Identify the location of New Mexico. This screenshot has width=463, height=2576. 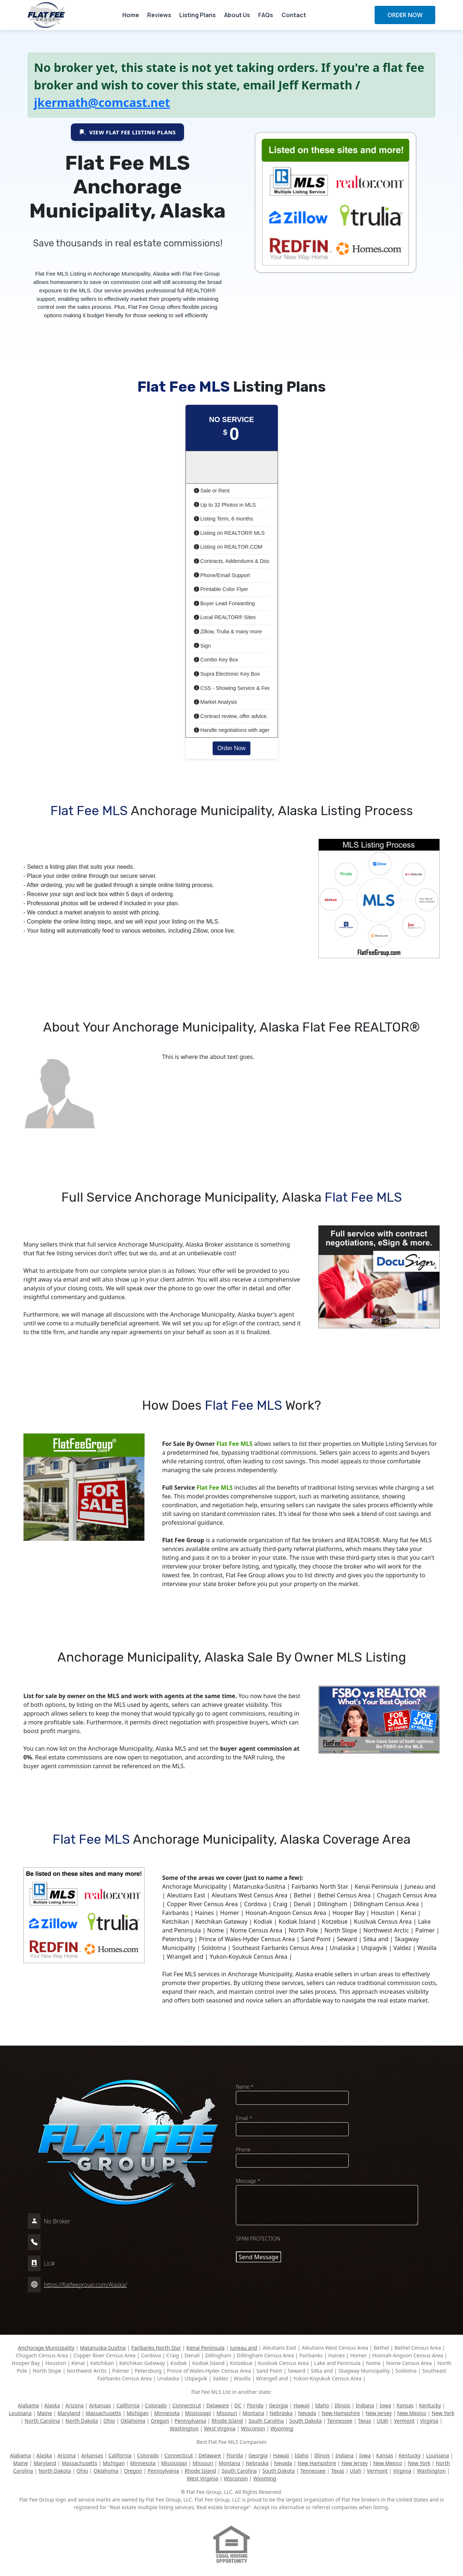
(411, 2413).